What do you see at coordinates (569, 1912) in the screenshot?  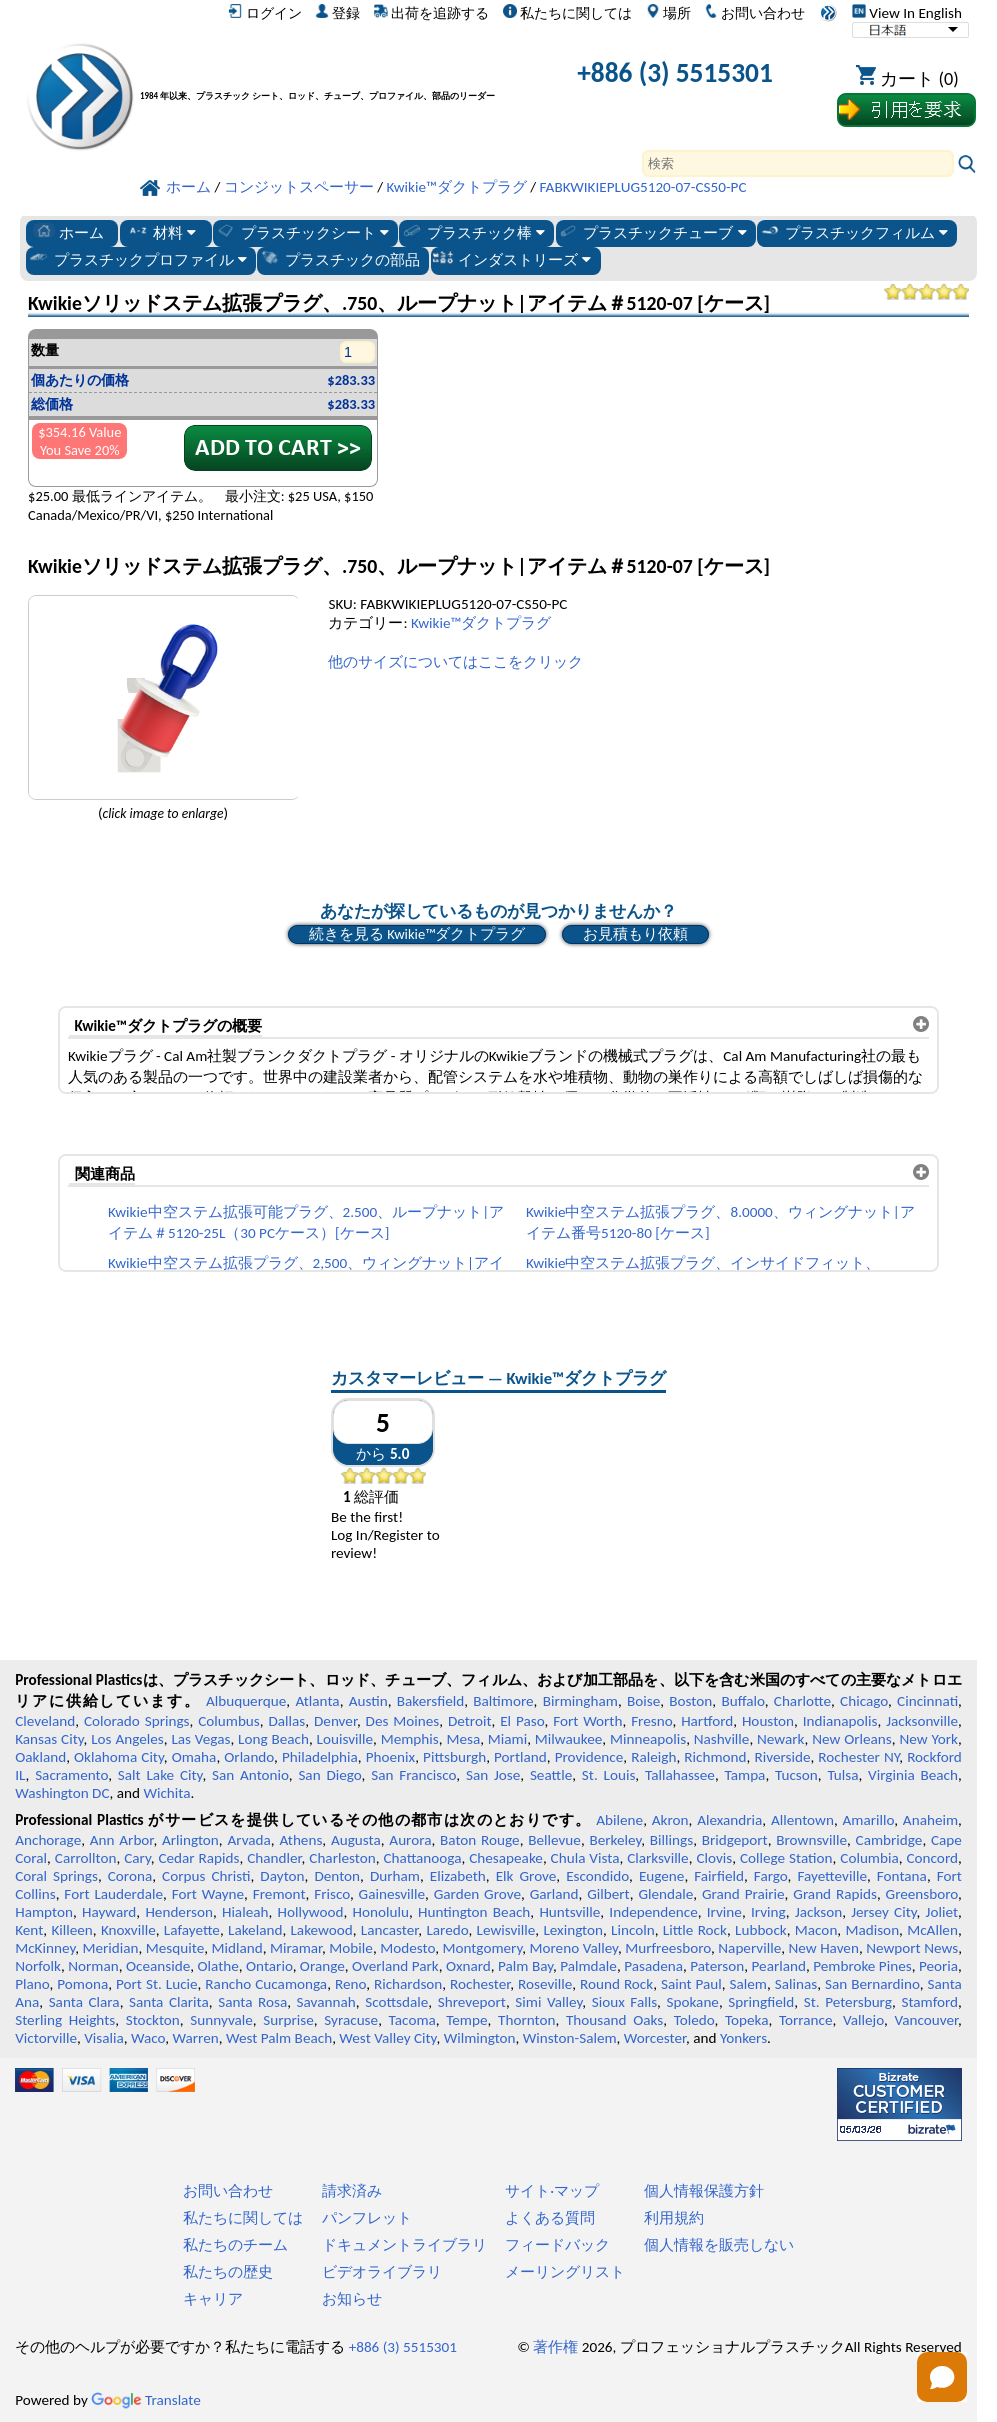 I see `Huntsville` at bounding box center [569, 1912].